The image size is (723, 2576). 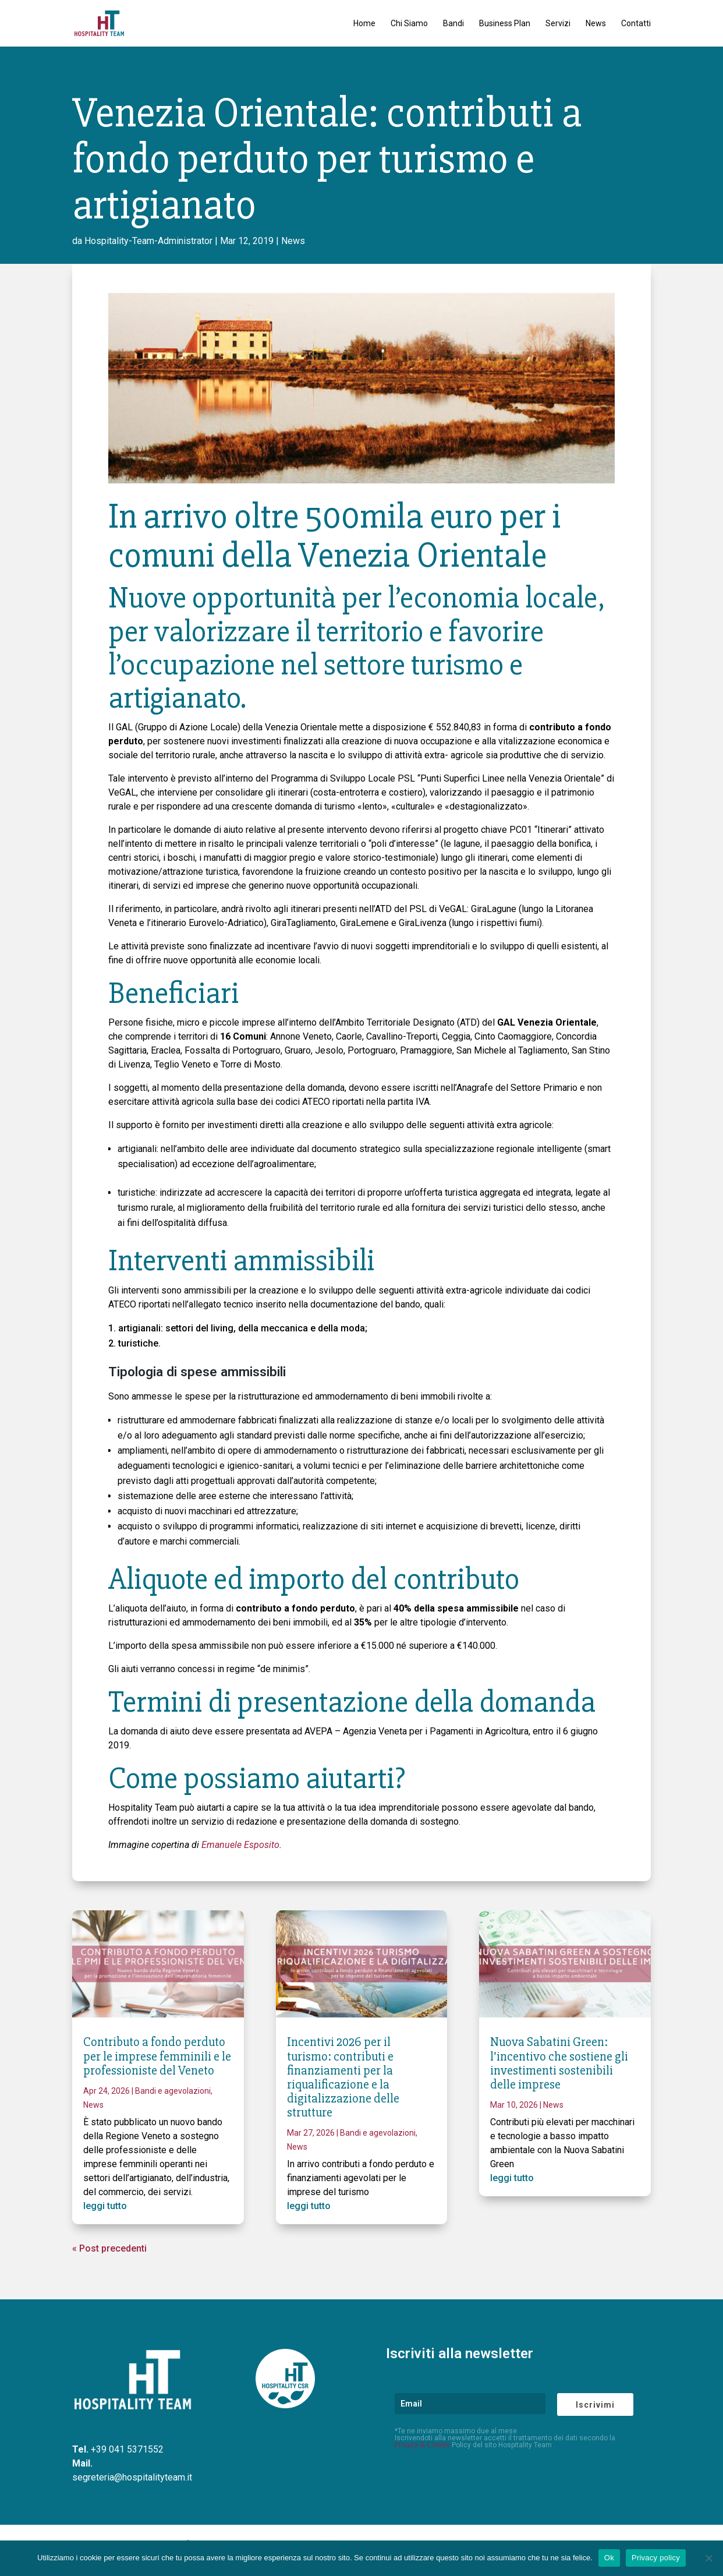 I want to click on Privacy & Cookie, so click(x=422, y=2445).